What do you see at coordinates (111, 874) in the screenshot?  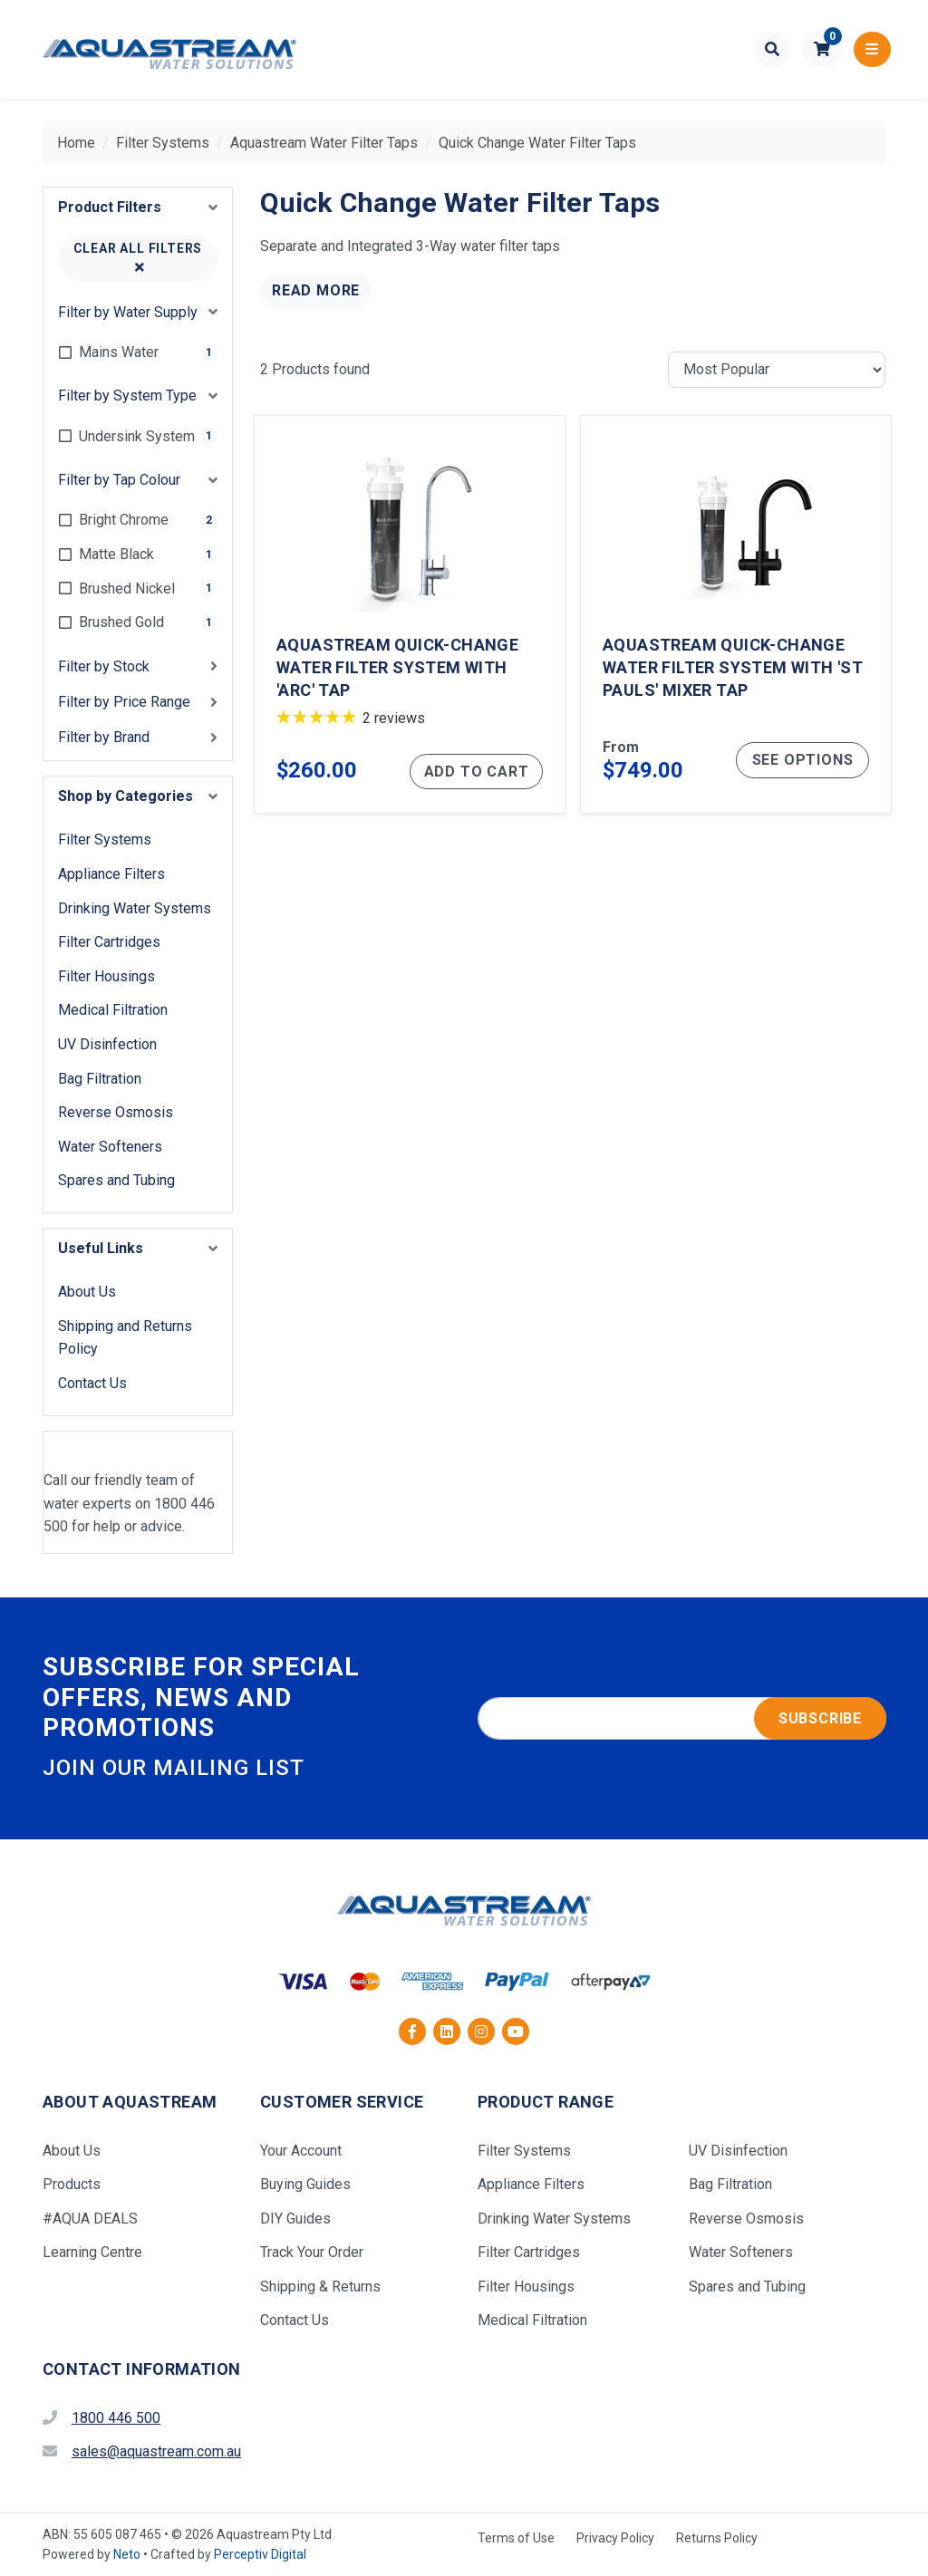 I see `Appliance Filters` at bounding box center [111, 874].